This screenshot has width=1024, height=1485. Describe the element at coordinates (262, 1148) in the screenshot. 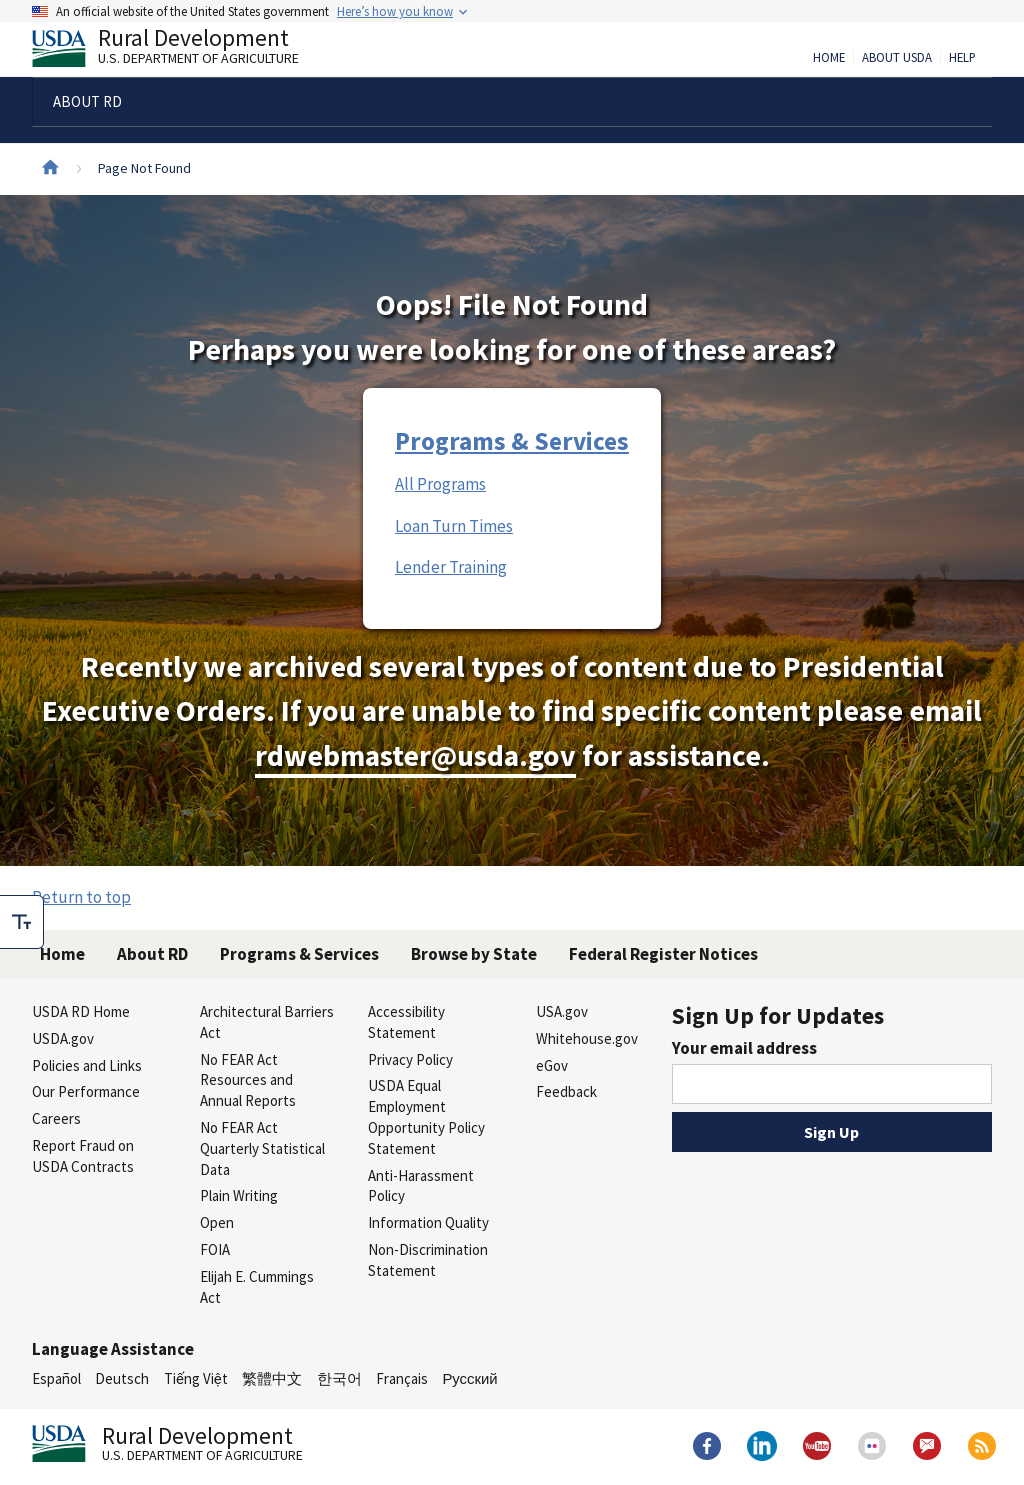

I see `No FEAR Act Quarterly Statistical Data` at that location.